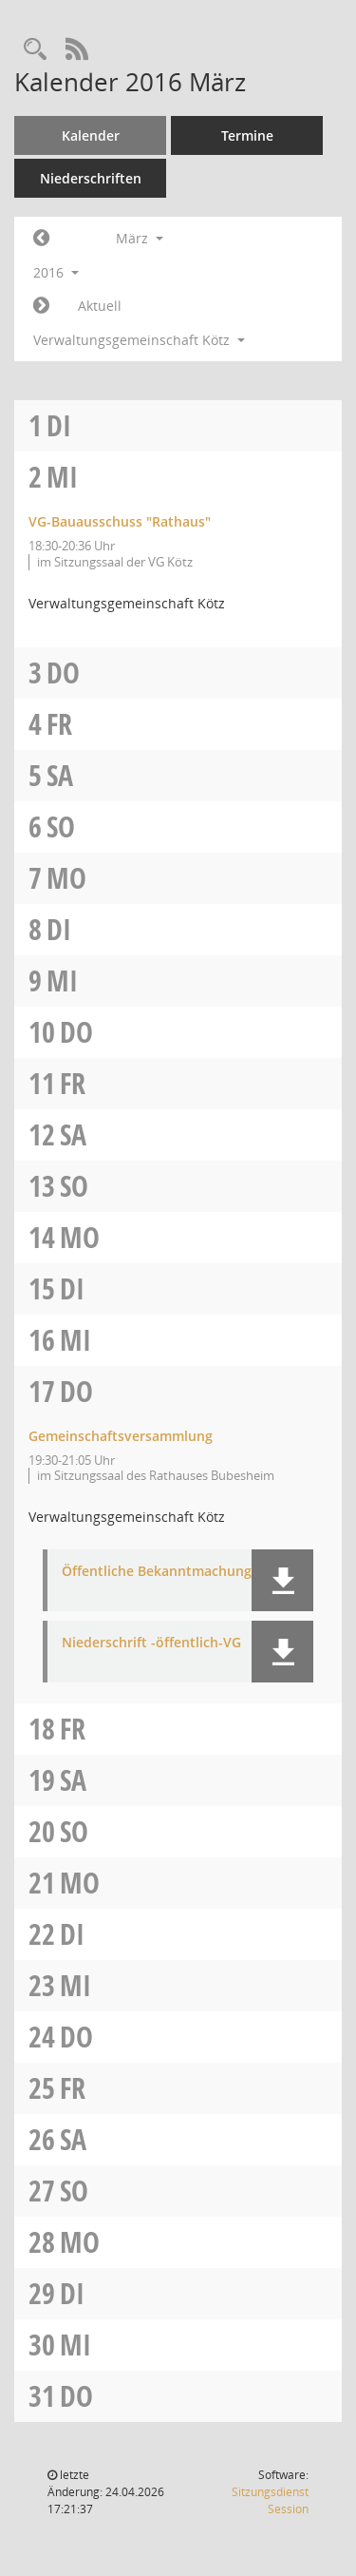 The height and width of the screenshot is (2576, 356). I want to click on [Recherche anzeigen], so click(35, 50).